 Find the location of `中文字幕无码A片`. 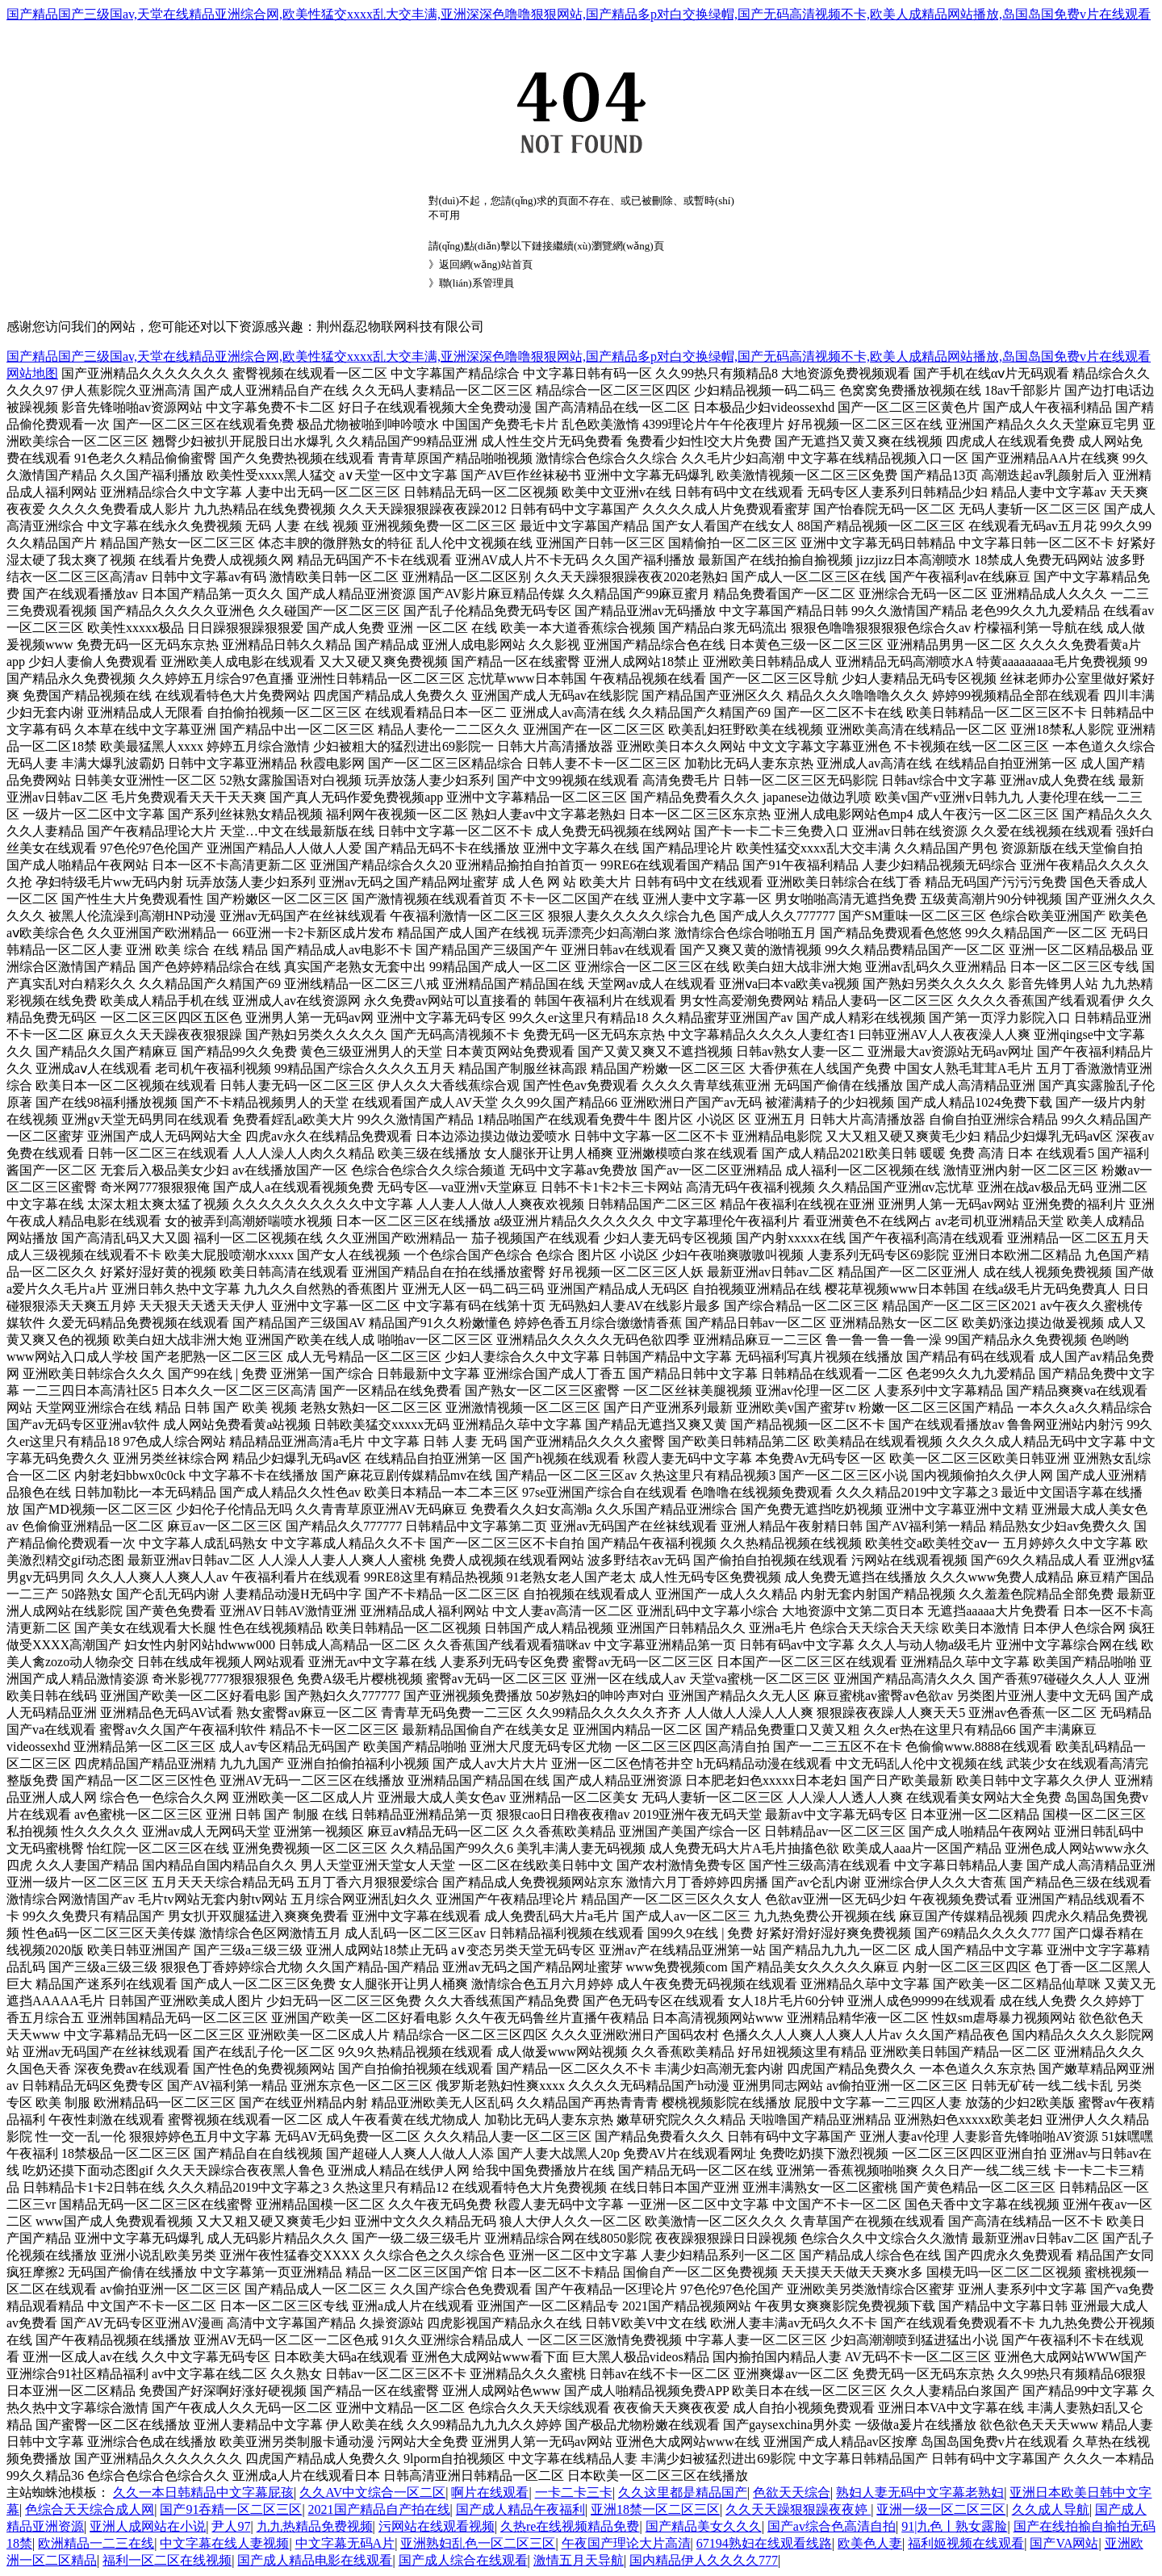

中文字幕无码A片 is located at coordinates (345, 2543).